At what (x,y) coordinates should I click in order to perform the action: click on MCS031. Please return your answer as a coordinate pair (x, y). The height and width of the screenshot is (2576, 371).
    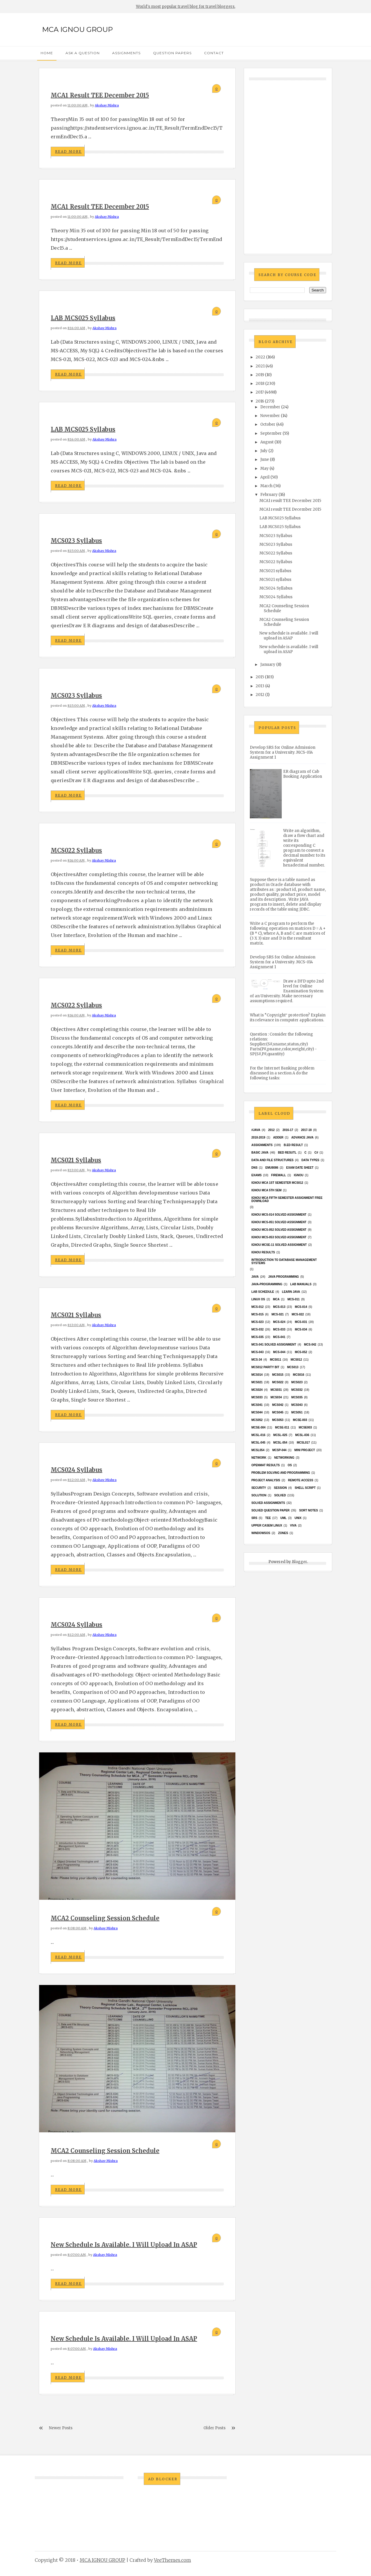
    Looking at the image, I should click on (276, 1389).